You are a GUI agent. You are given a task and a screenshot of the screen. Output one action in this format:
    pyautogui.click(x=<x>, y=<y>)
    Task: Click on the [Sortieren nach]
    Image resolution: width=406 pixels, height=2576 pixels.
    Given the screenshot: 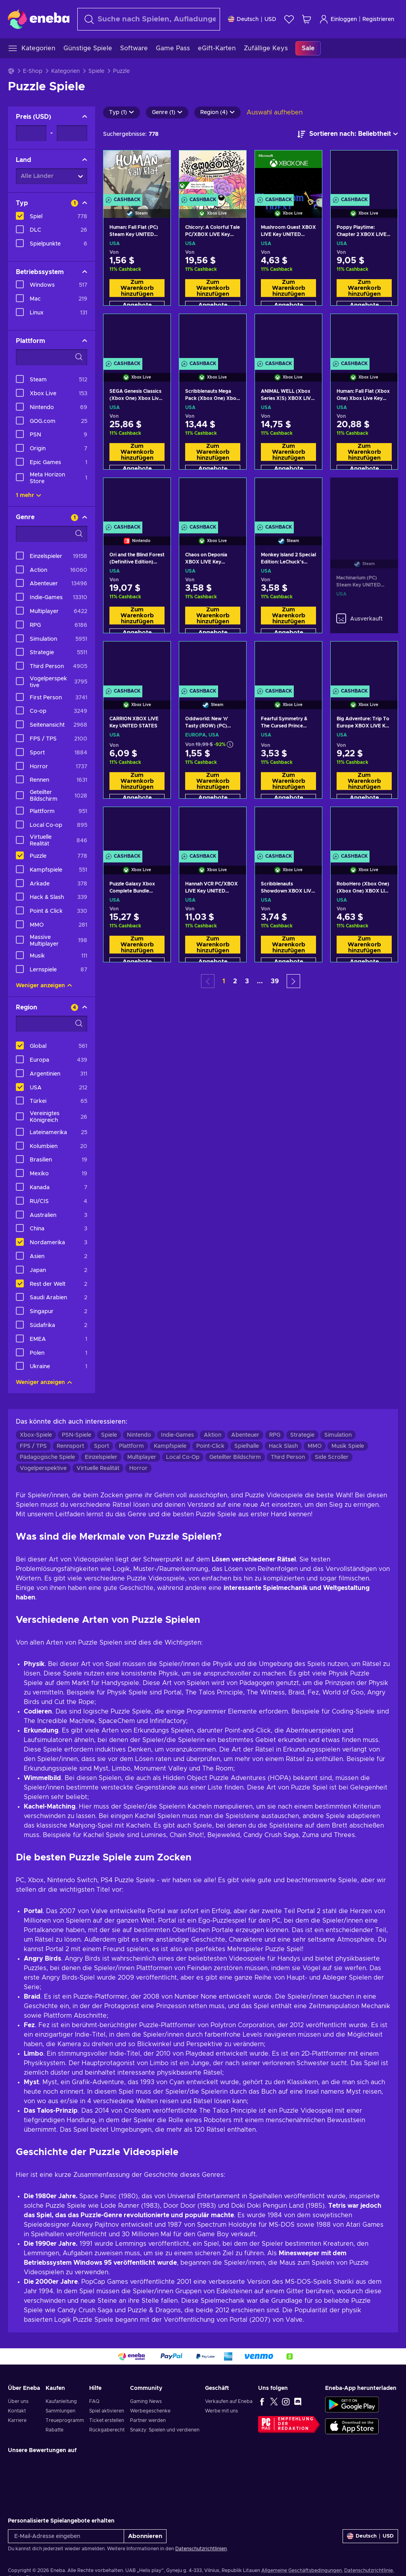 What is the action you would take?
    pyautogui.click(x=347, y=134)
    